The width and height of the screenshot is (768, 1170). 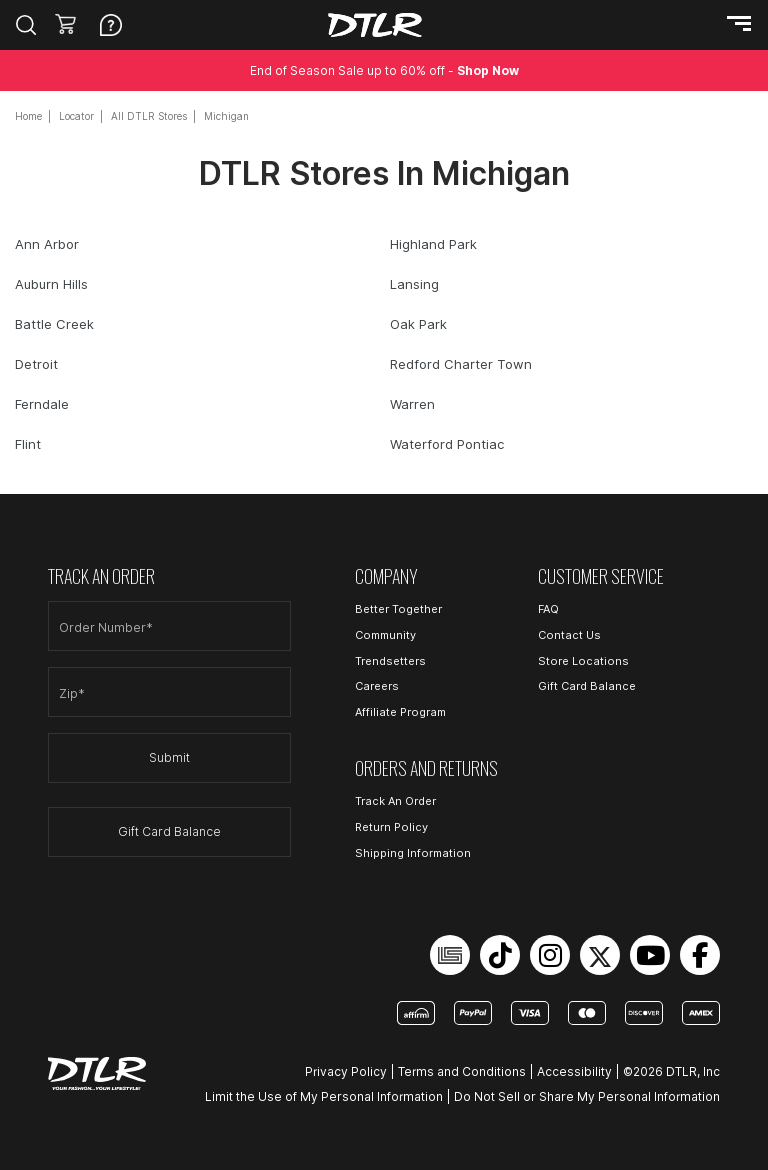 What do you see at coordinates (395, 801) in the screenshot?
I see `Track An Order` at bounding box center [395, 801].